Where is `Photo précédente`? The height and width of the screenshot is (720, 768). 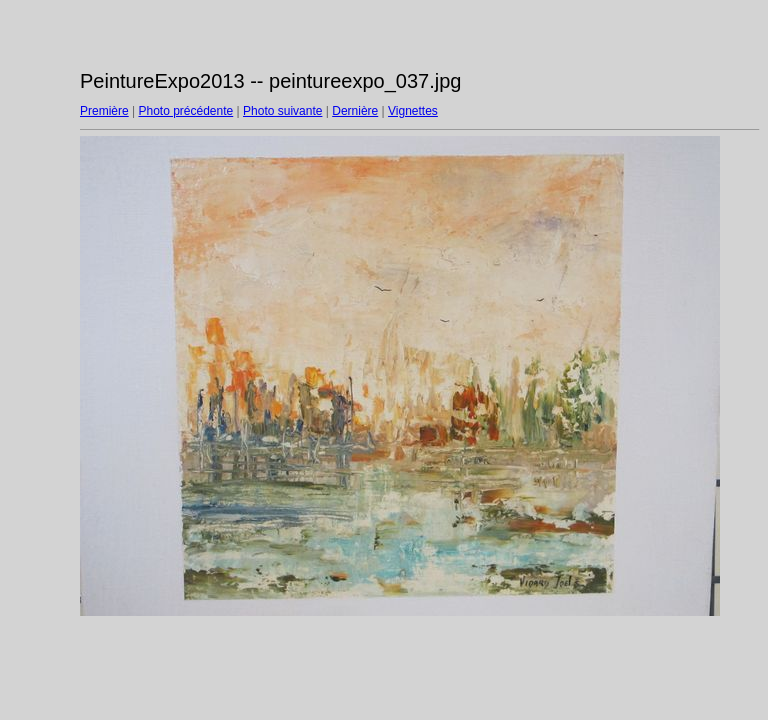
Photo précédente is located at coordinates (185, 111).